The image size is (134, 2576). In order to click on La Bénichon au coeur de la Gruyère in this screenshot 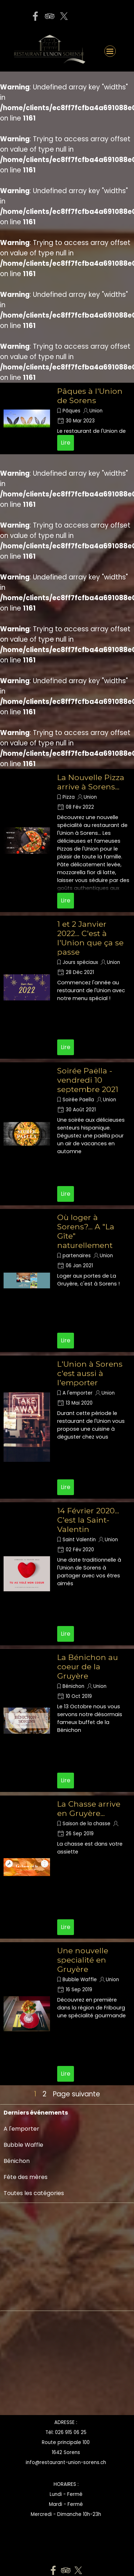, I will do `click(87, 1666)`.